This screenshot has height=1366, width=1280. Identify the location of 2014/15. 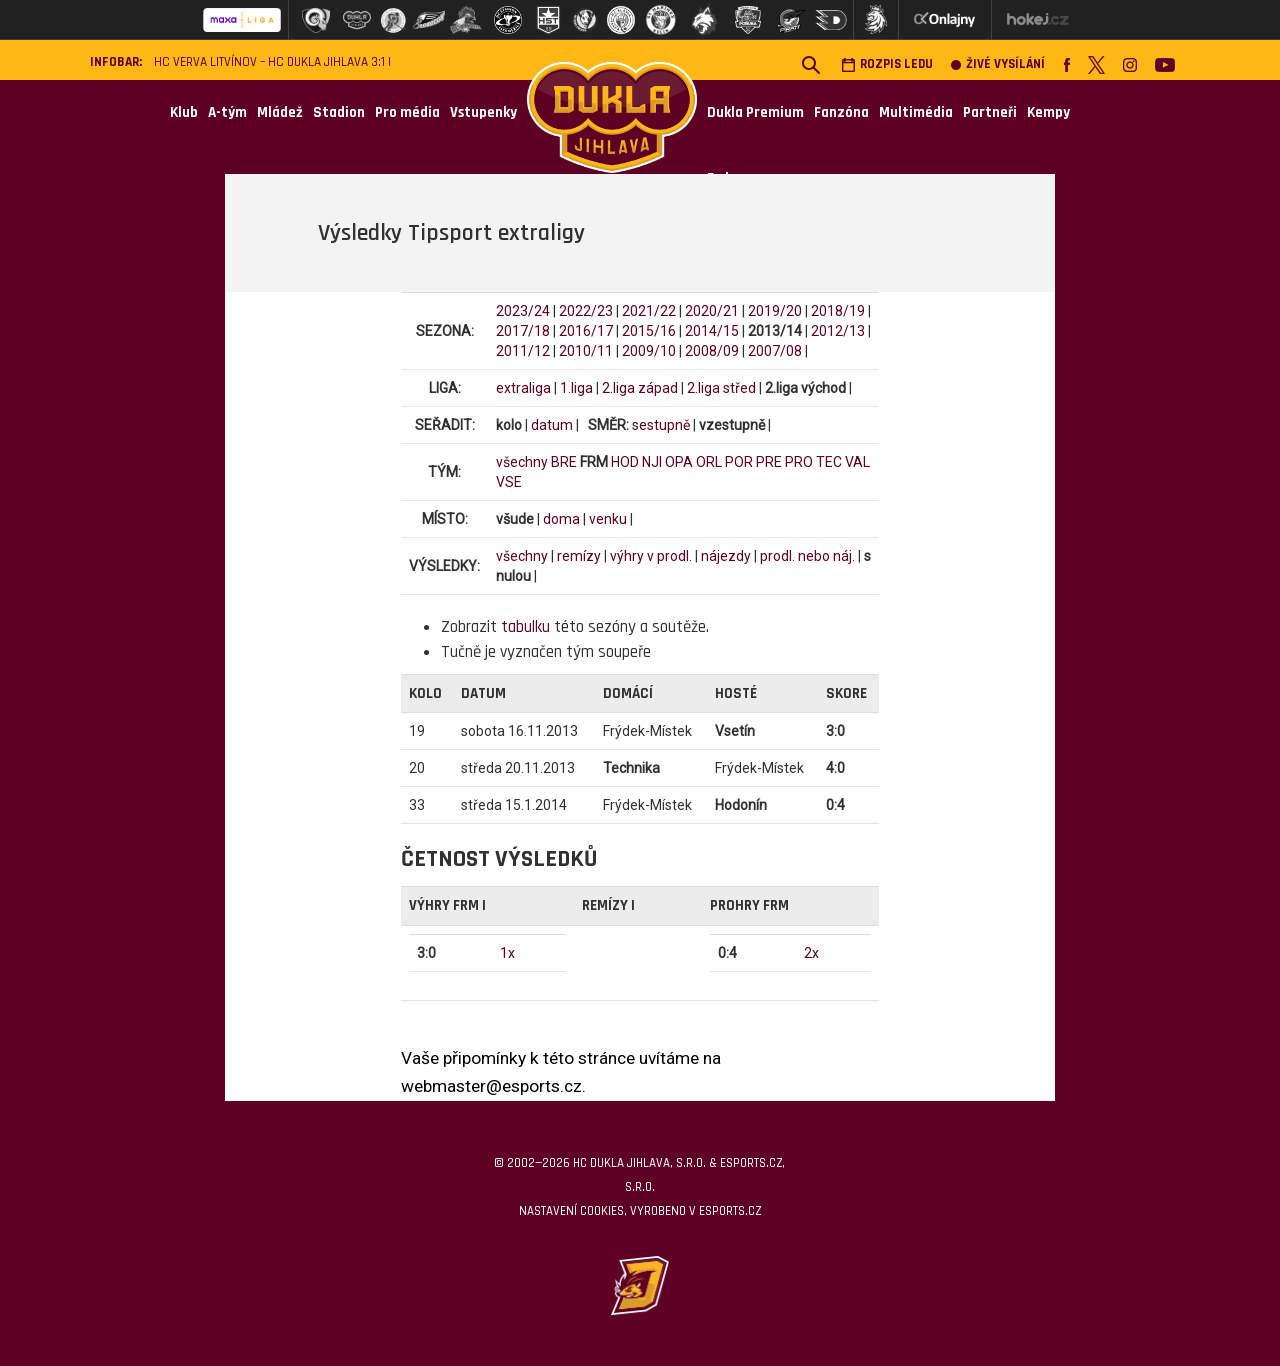
(712, 331).